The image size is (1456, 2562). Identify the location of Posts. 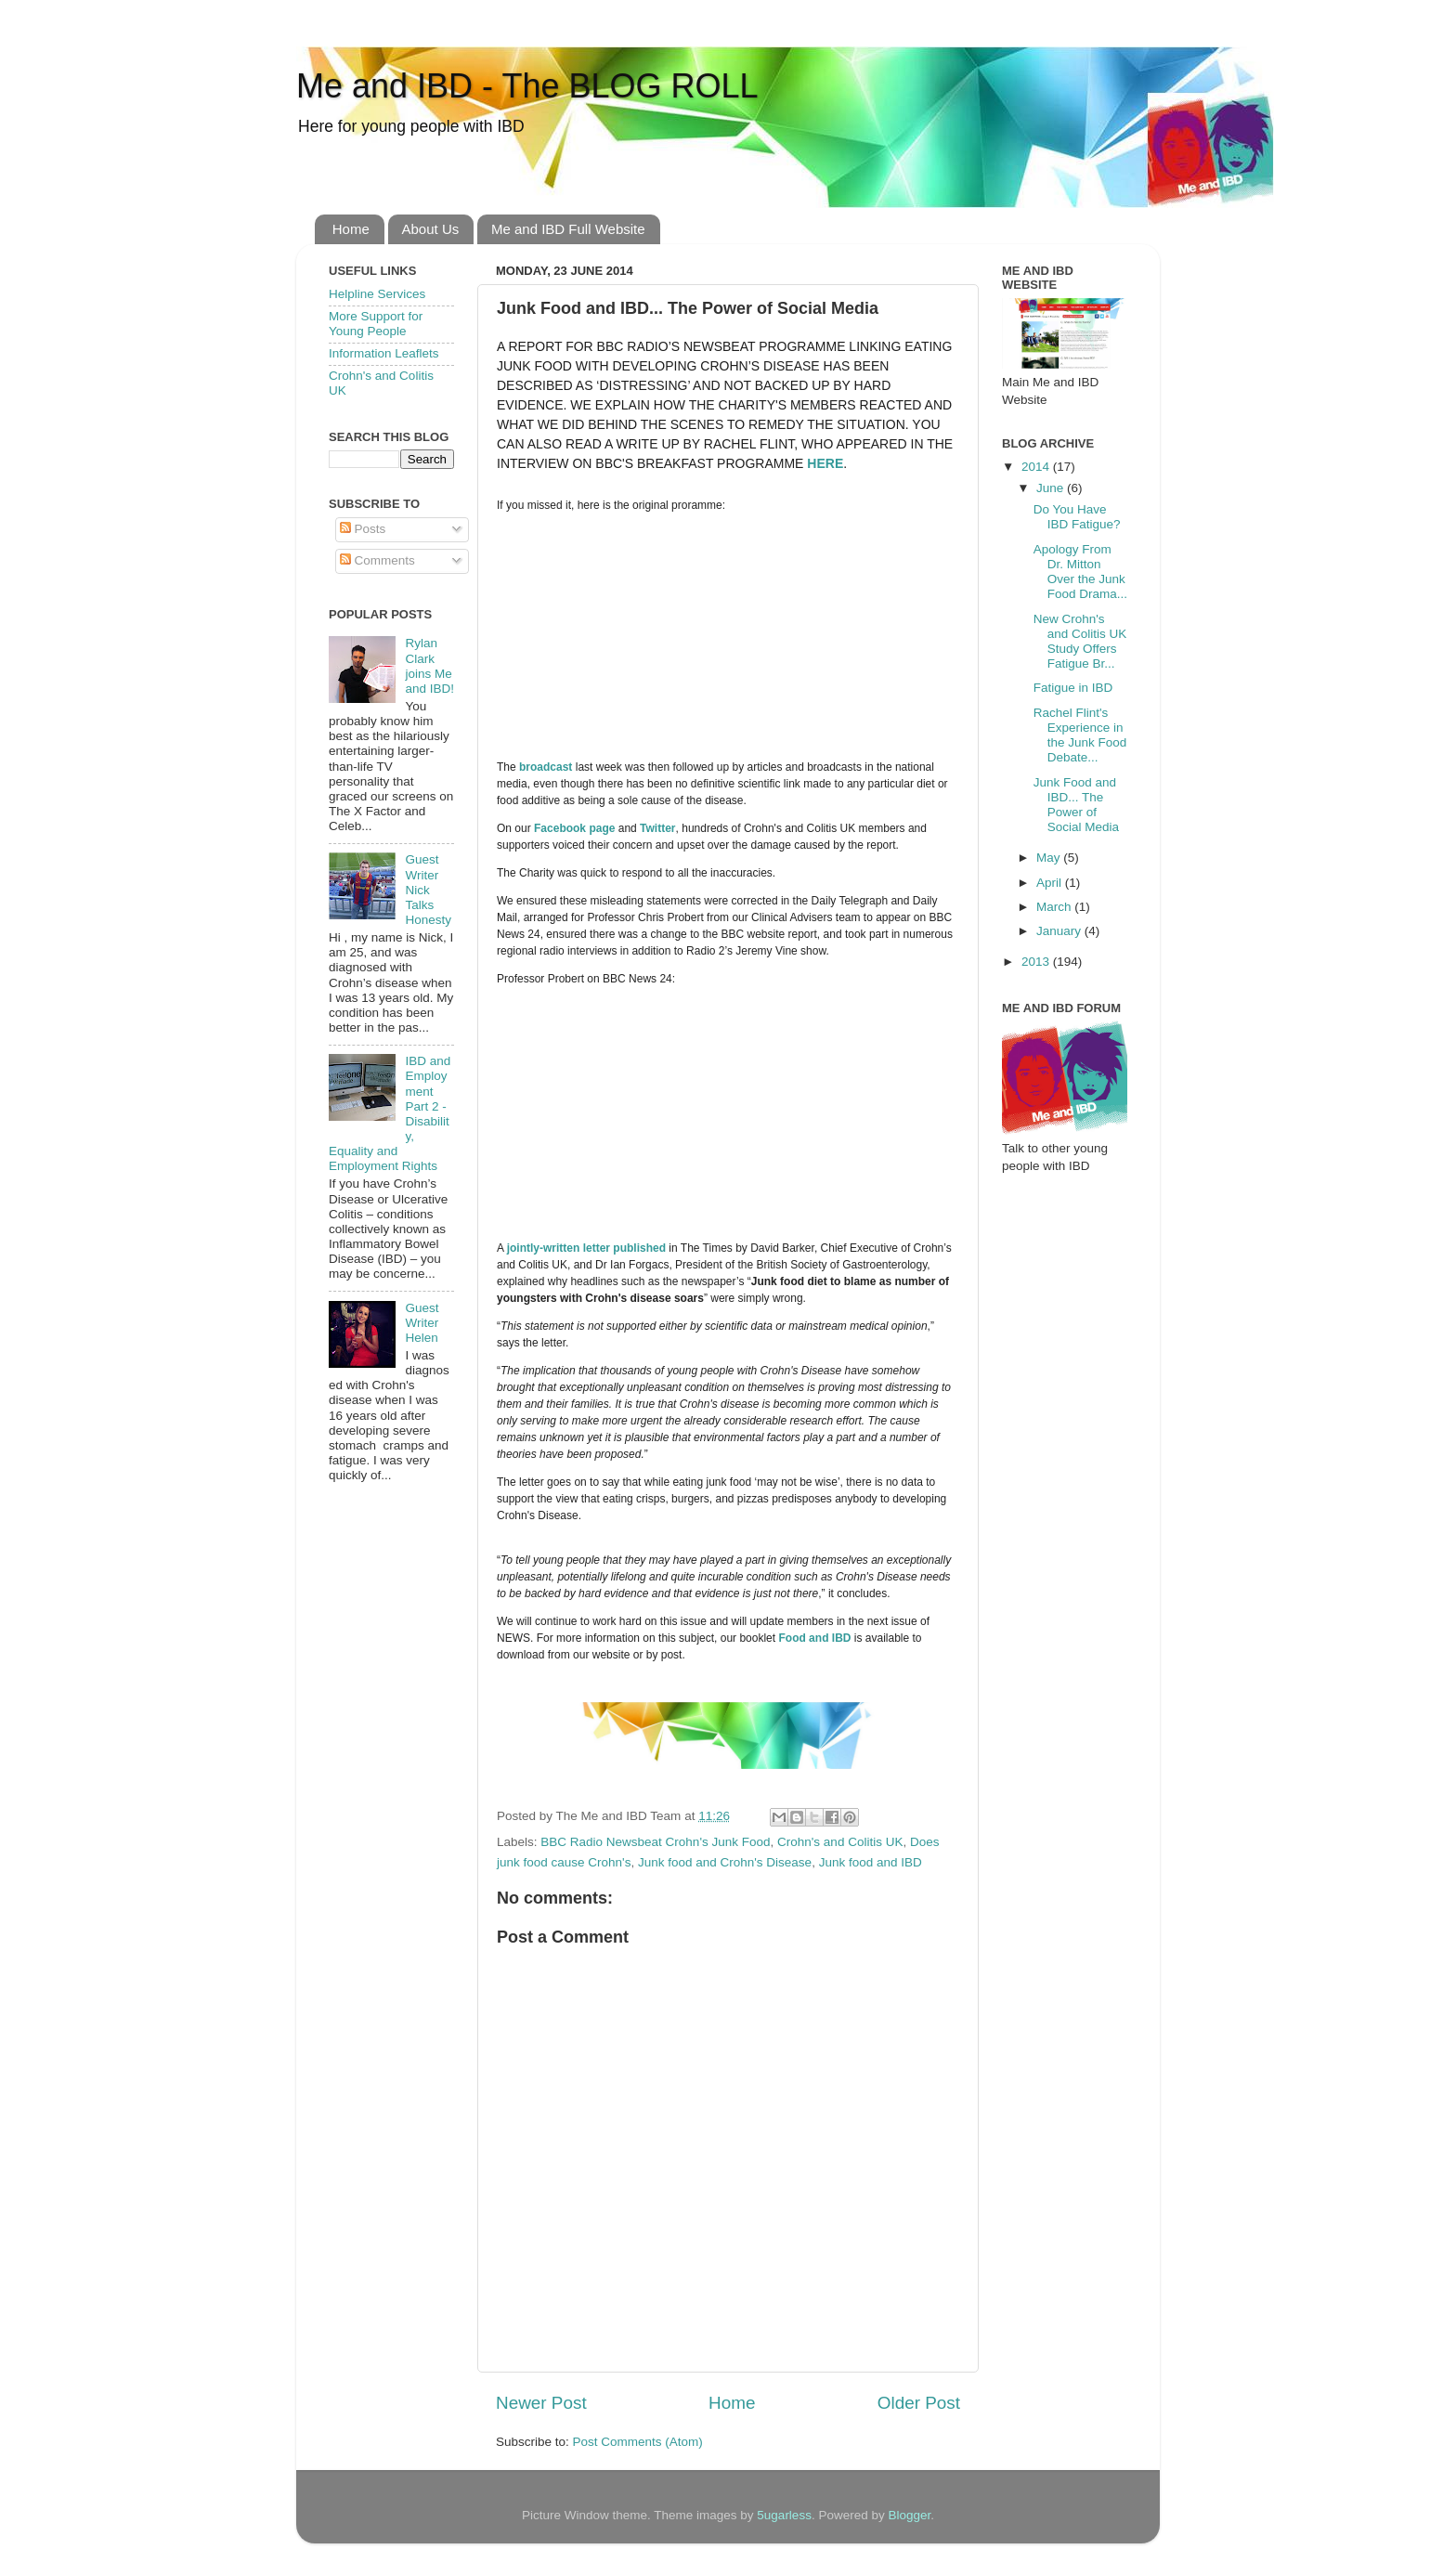
(363, 529).